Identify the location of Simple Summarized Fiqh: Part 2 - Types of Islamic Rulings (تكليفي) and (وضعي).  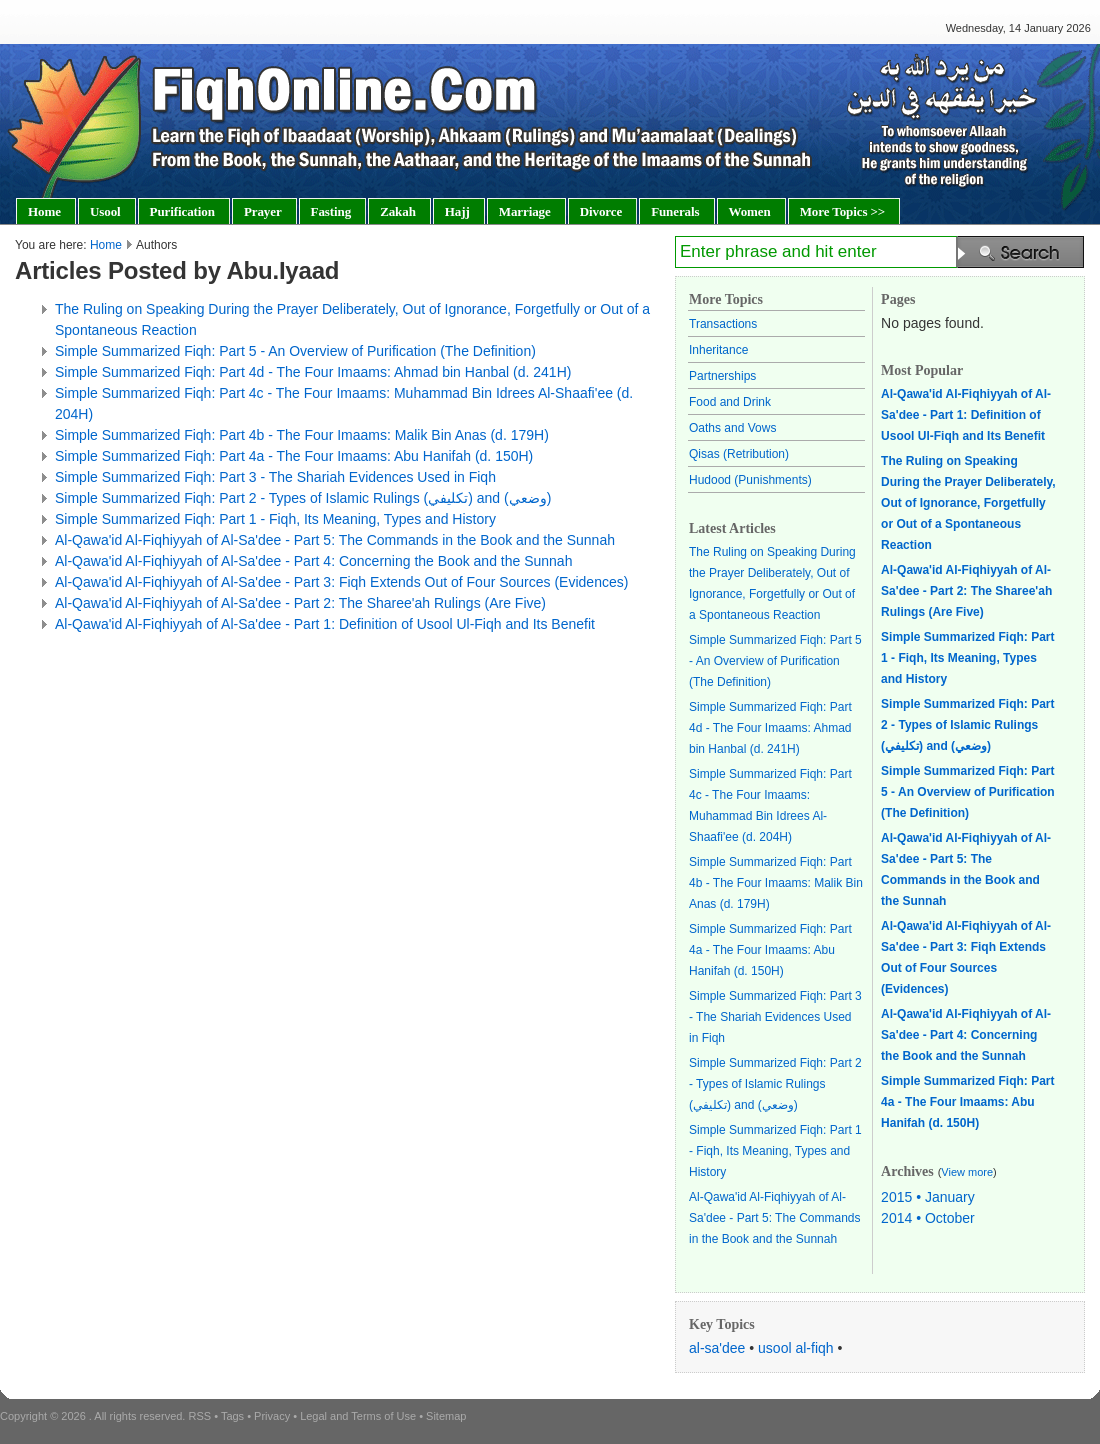
(303, 498).